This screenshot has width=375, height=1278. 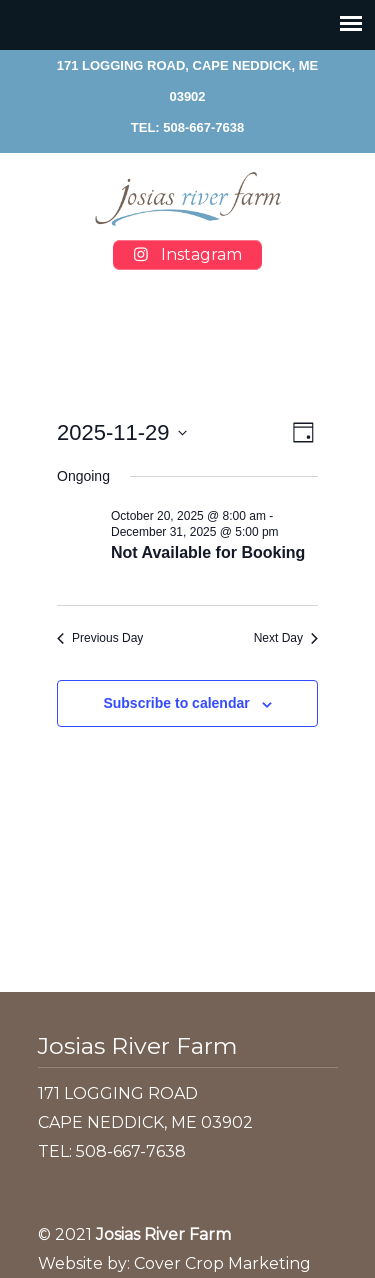 What do you see at coordinates (176, 703) in the screenshot?
I see `Subscribe to calendar` at bounding box center [176, 703].